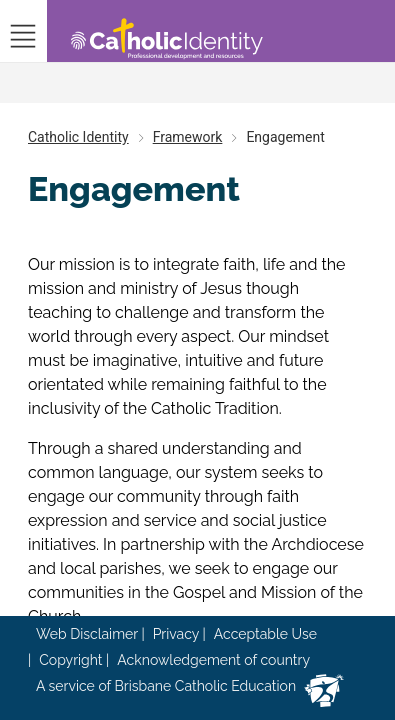 Image resolution: width=395 pixels, height=720 pixels. Describe the element at coordinates (176, 634) in the screenshot. I see `Privacy` at that location.